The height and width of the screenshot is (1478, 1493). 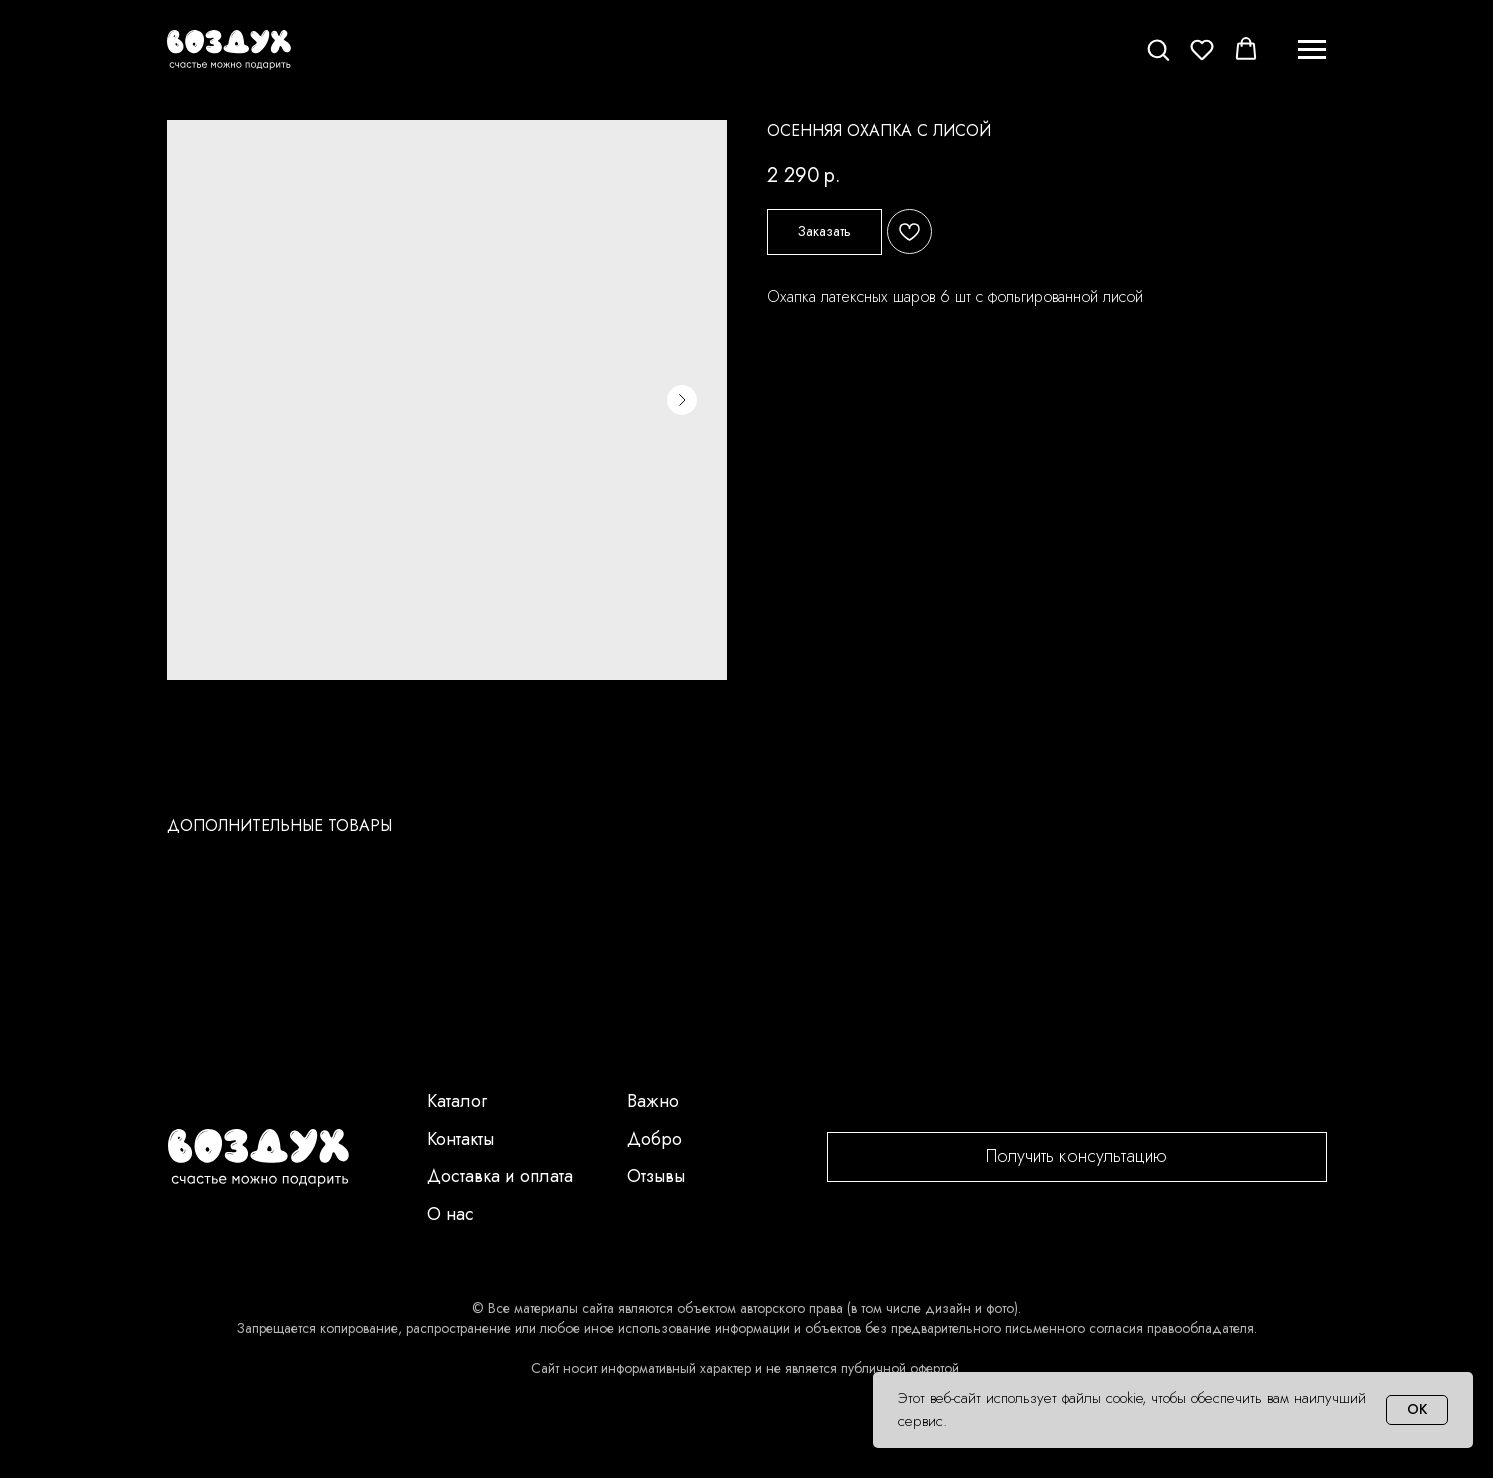 I want to click on О нас, so click(x=450, y=1214).